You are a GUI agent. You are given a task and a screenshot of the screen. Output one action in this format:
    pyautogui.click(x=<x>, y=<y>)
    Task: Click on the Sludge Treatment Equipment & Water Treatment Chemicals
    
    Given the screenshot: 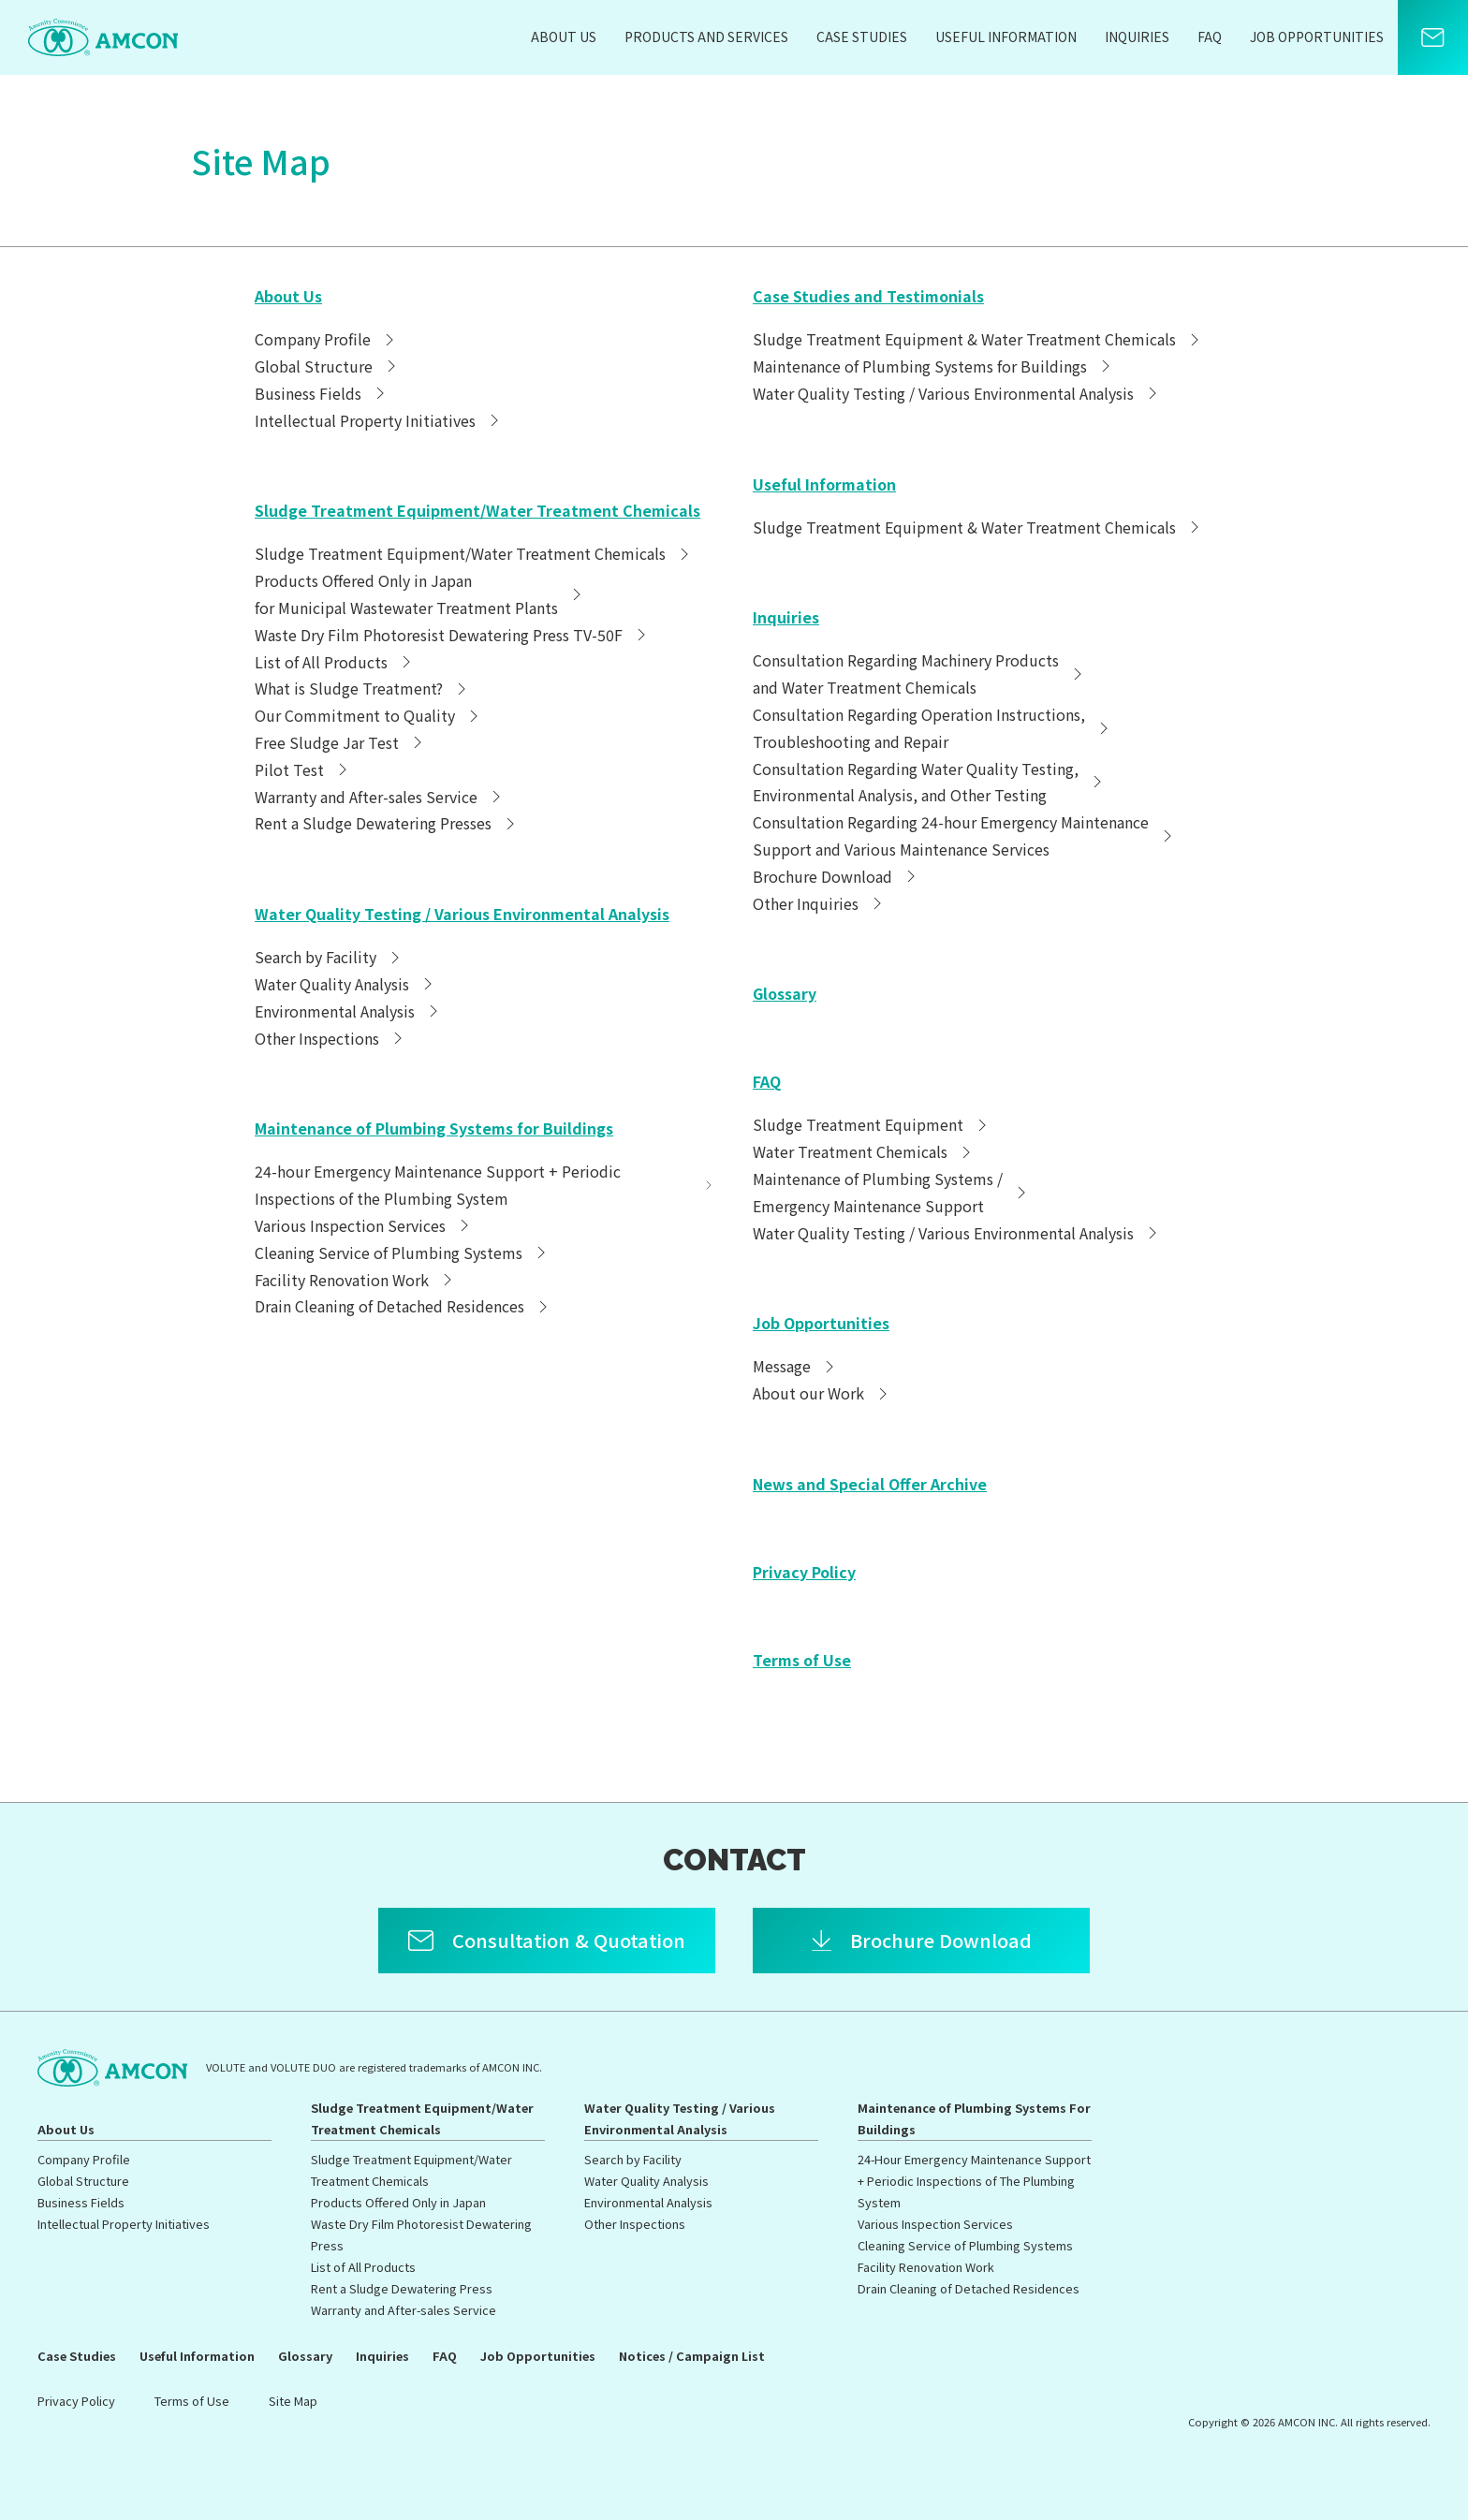 What is the action you would take?
    pyautogui.click(x=978, y=339)
    